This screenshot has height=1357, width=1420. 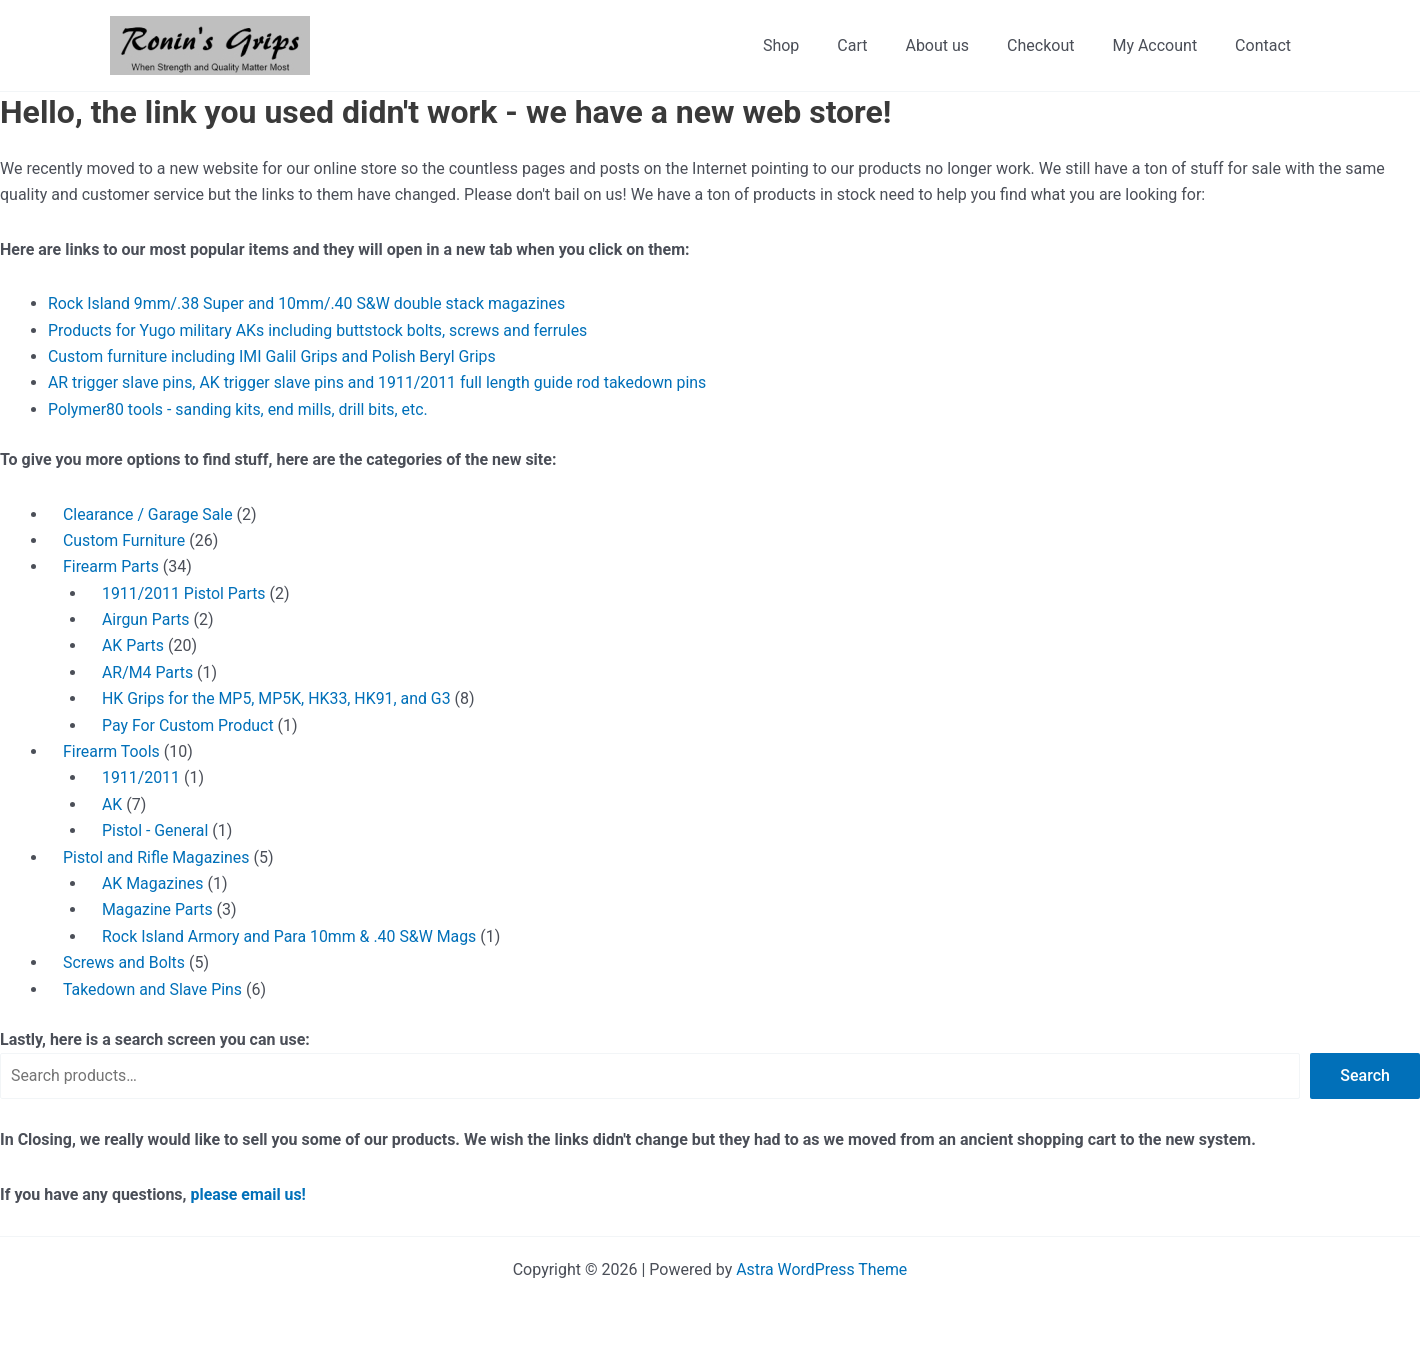 What do you see at coordinates (1163, 45) in the screenshot?
I see `My Account` at bounding box center [1163, 45].